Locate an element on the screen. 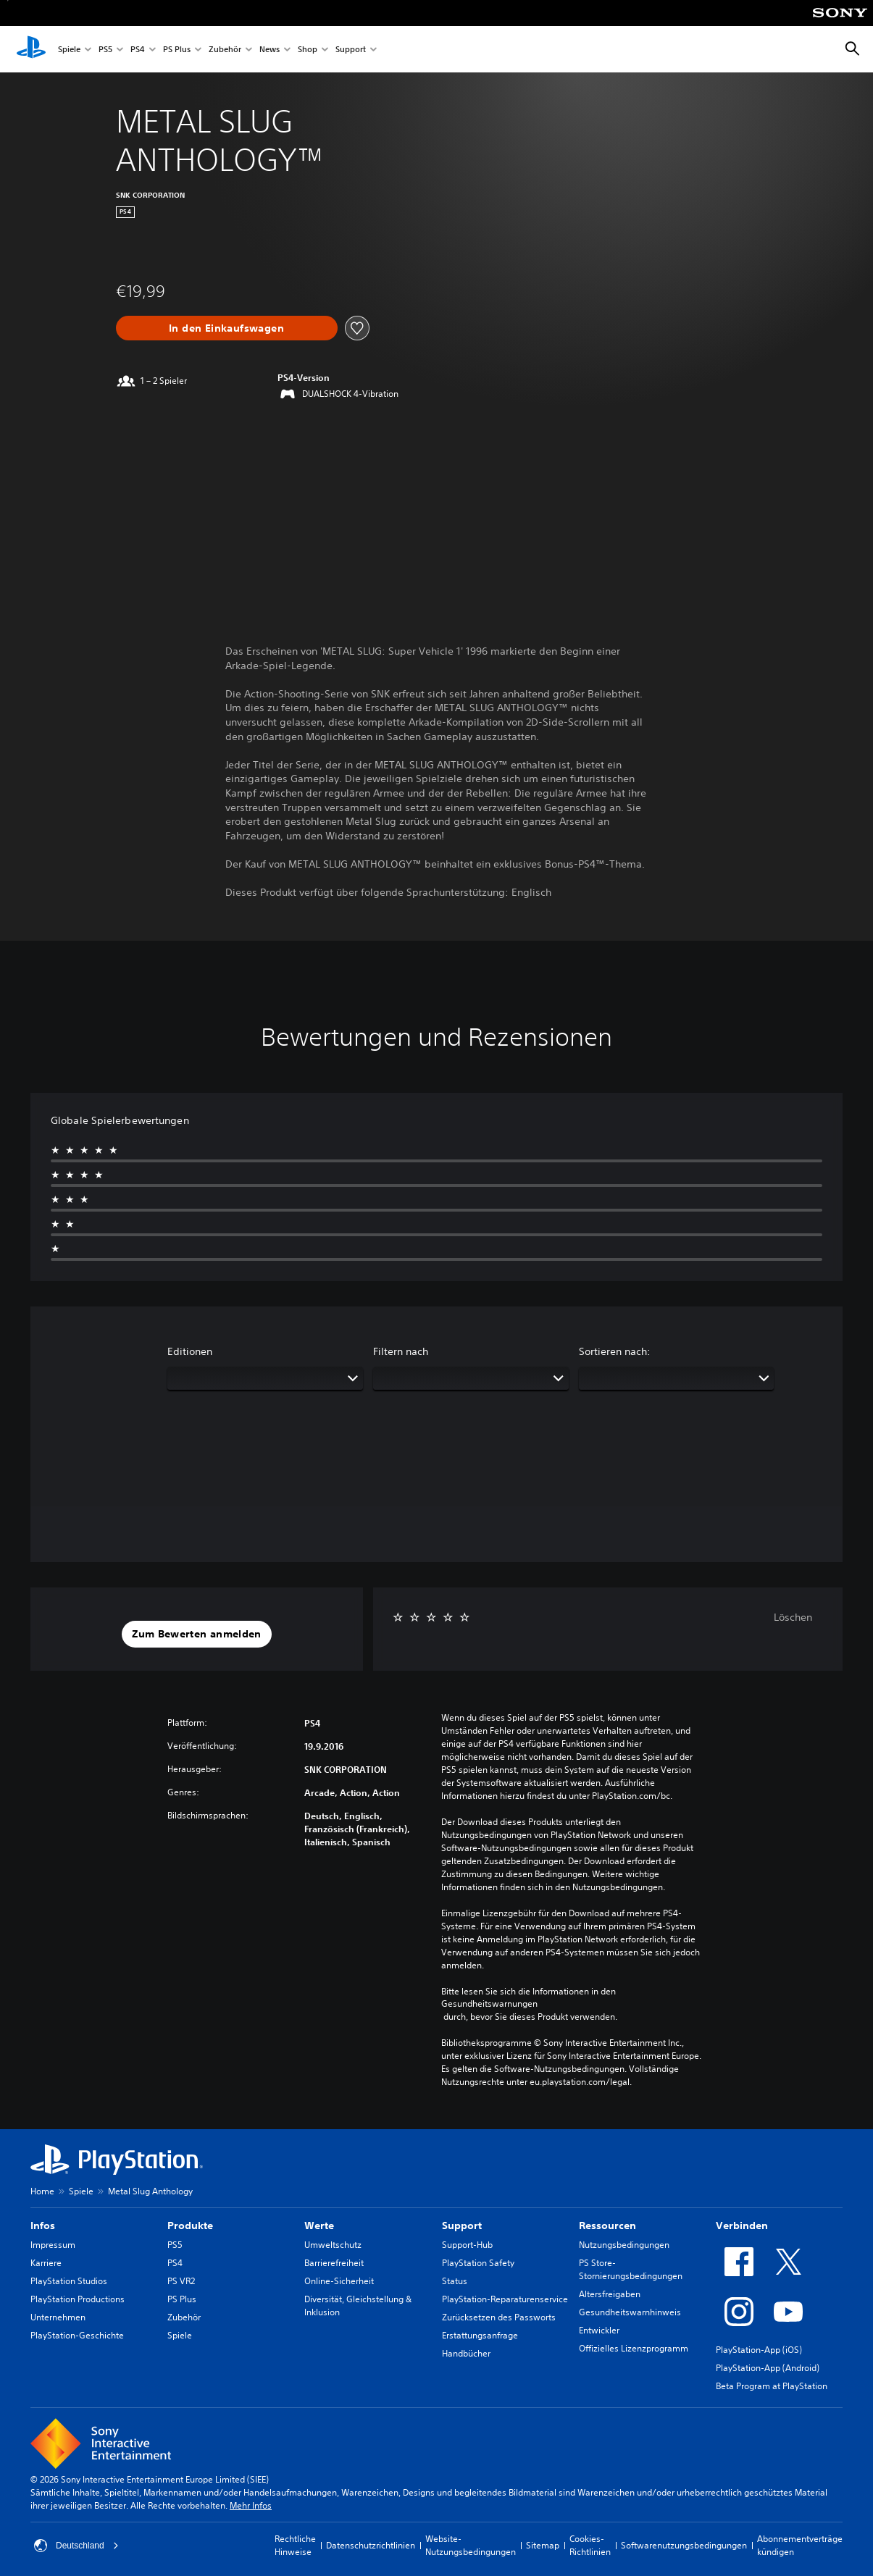  PS Store-Stornierungsbedingungen is located at coordinates (630, 2269).